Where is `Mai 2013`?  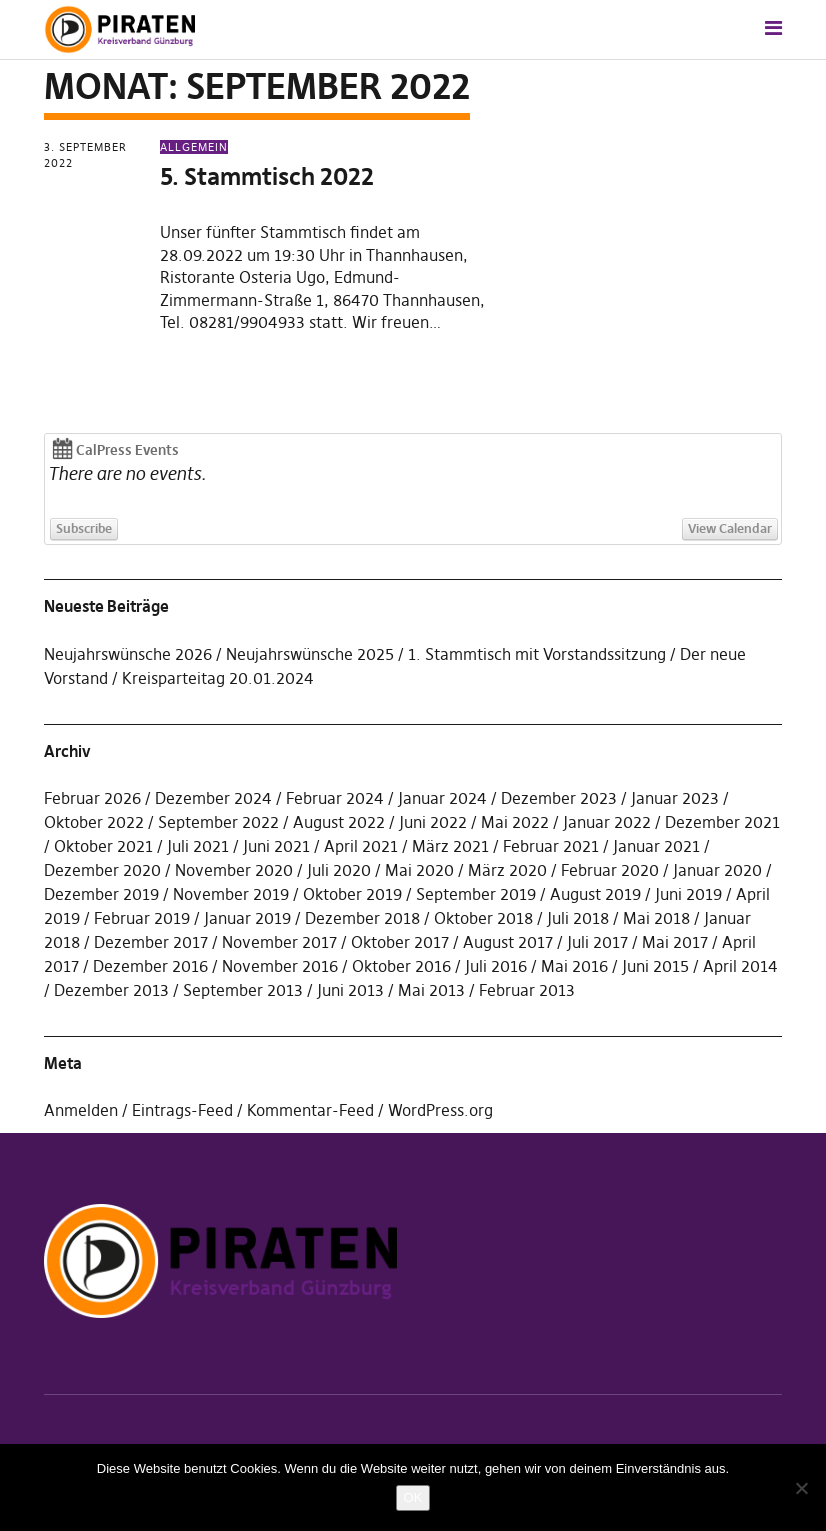 Mai 2013 is located at coordinates (431, 990).